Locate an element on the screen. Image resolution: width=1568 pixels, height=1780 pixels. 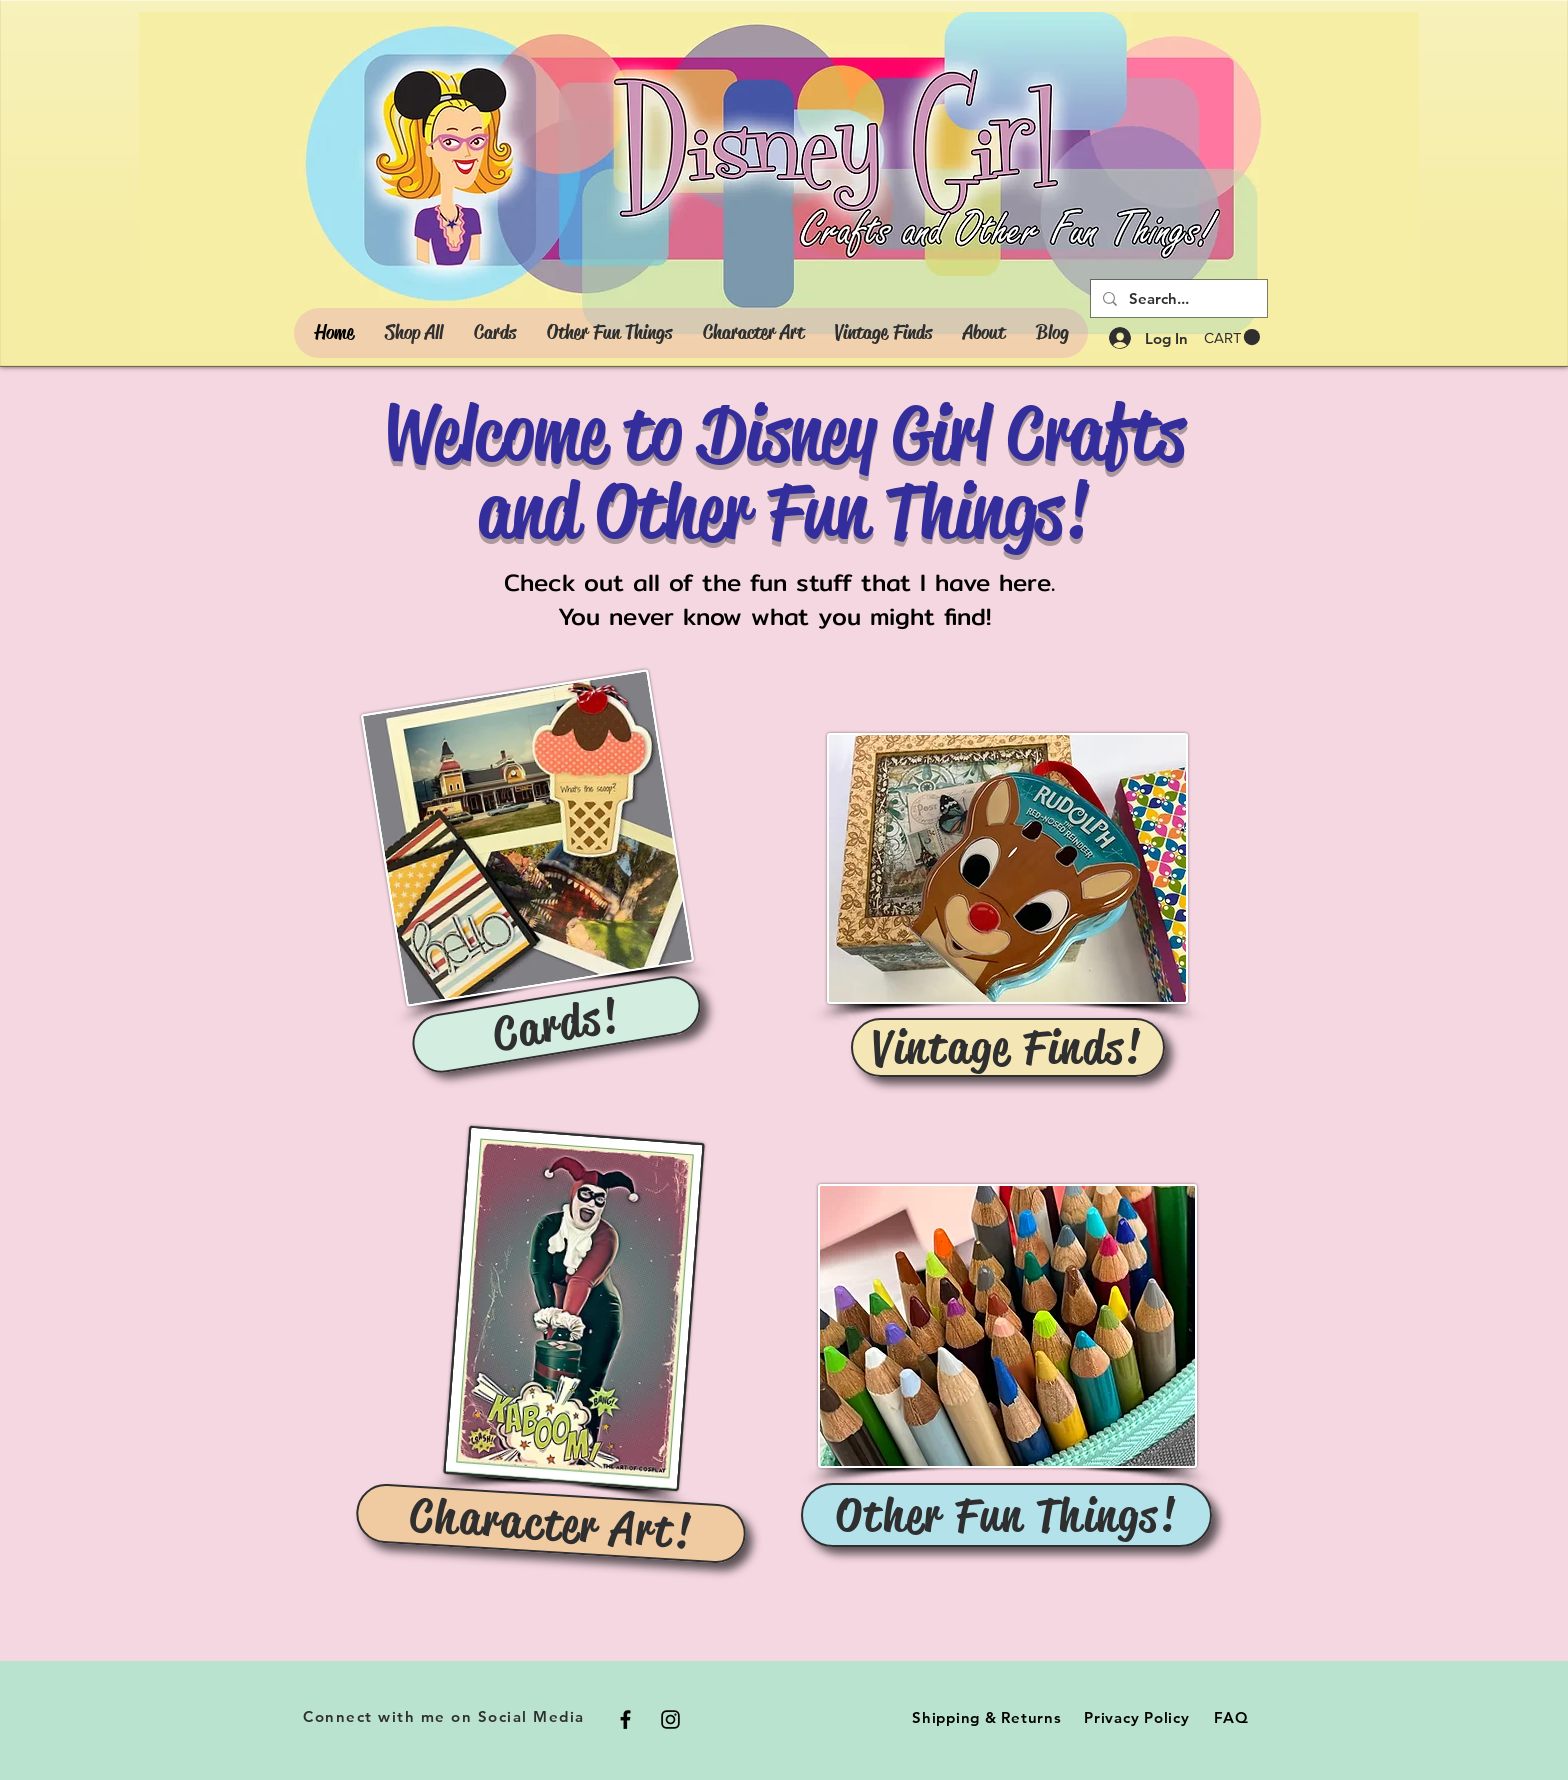
[Cards!] is located at coordinates (556, 1024).